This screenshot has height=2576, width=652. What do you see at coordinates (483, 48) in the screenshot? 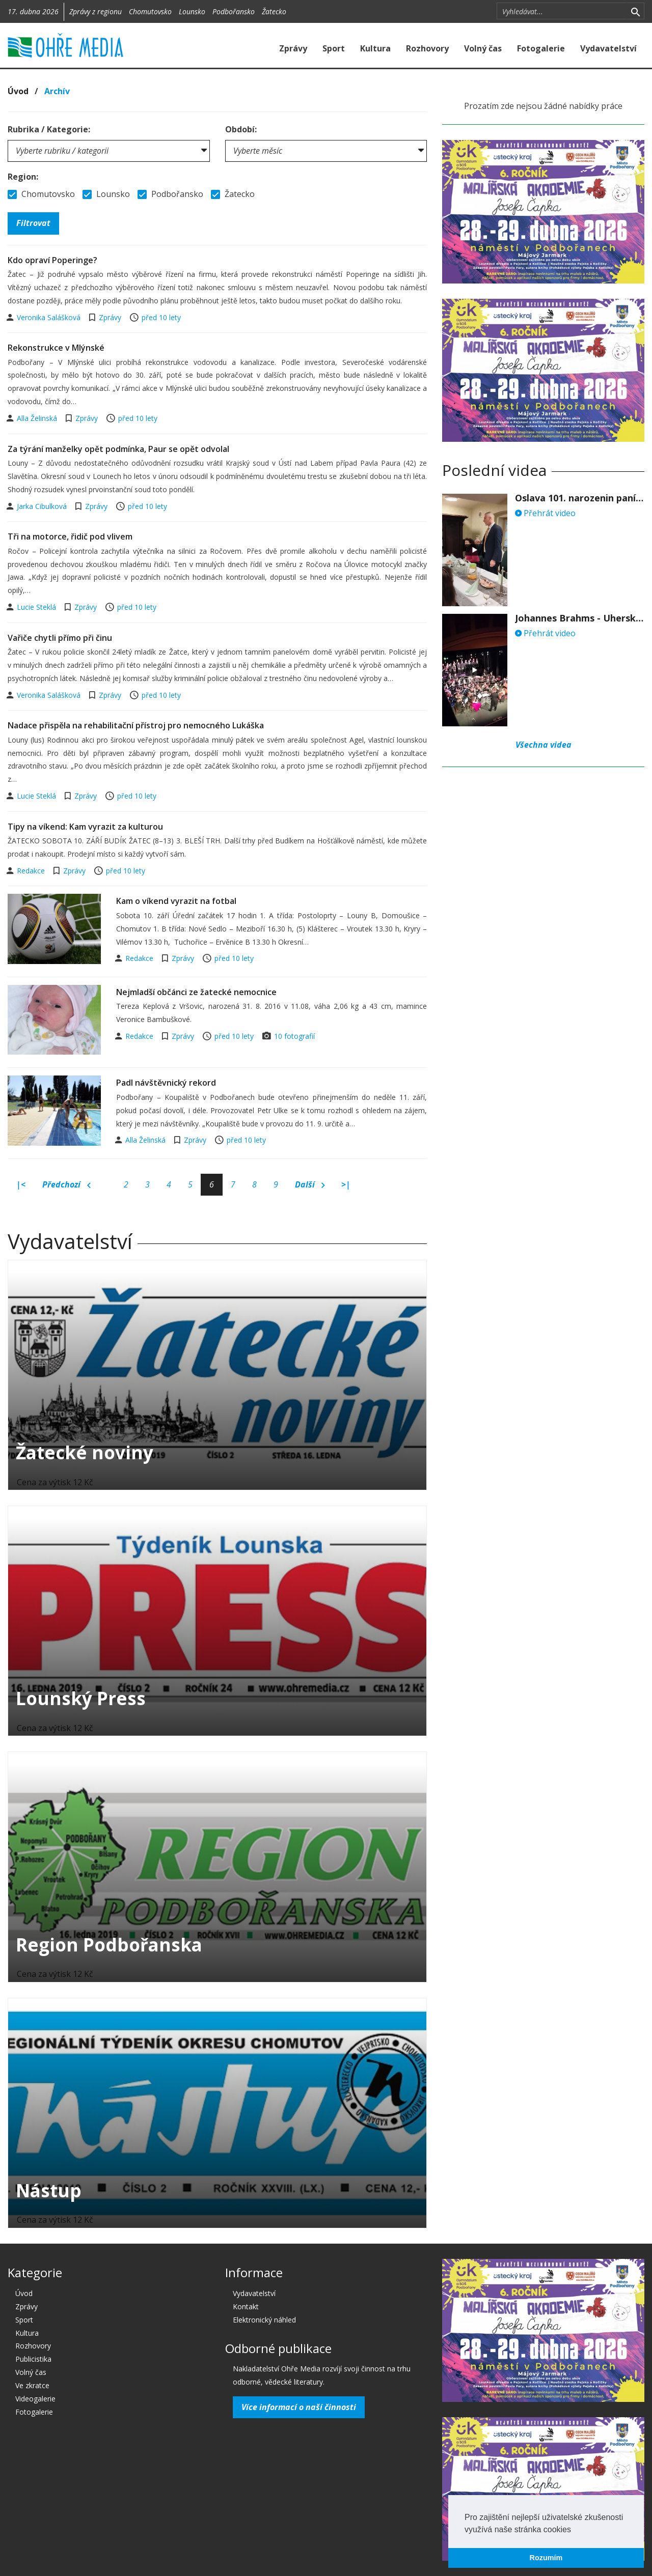
I see `Volný čas` at bounding box center [483, 48].